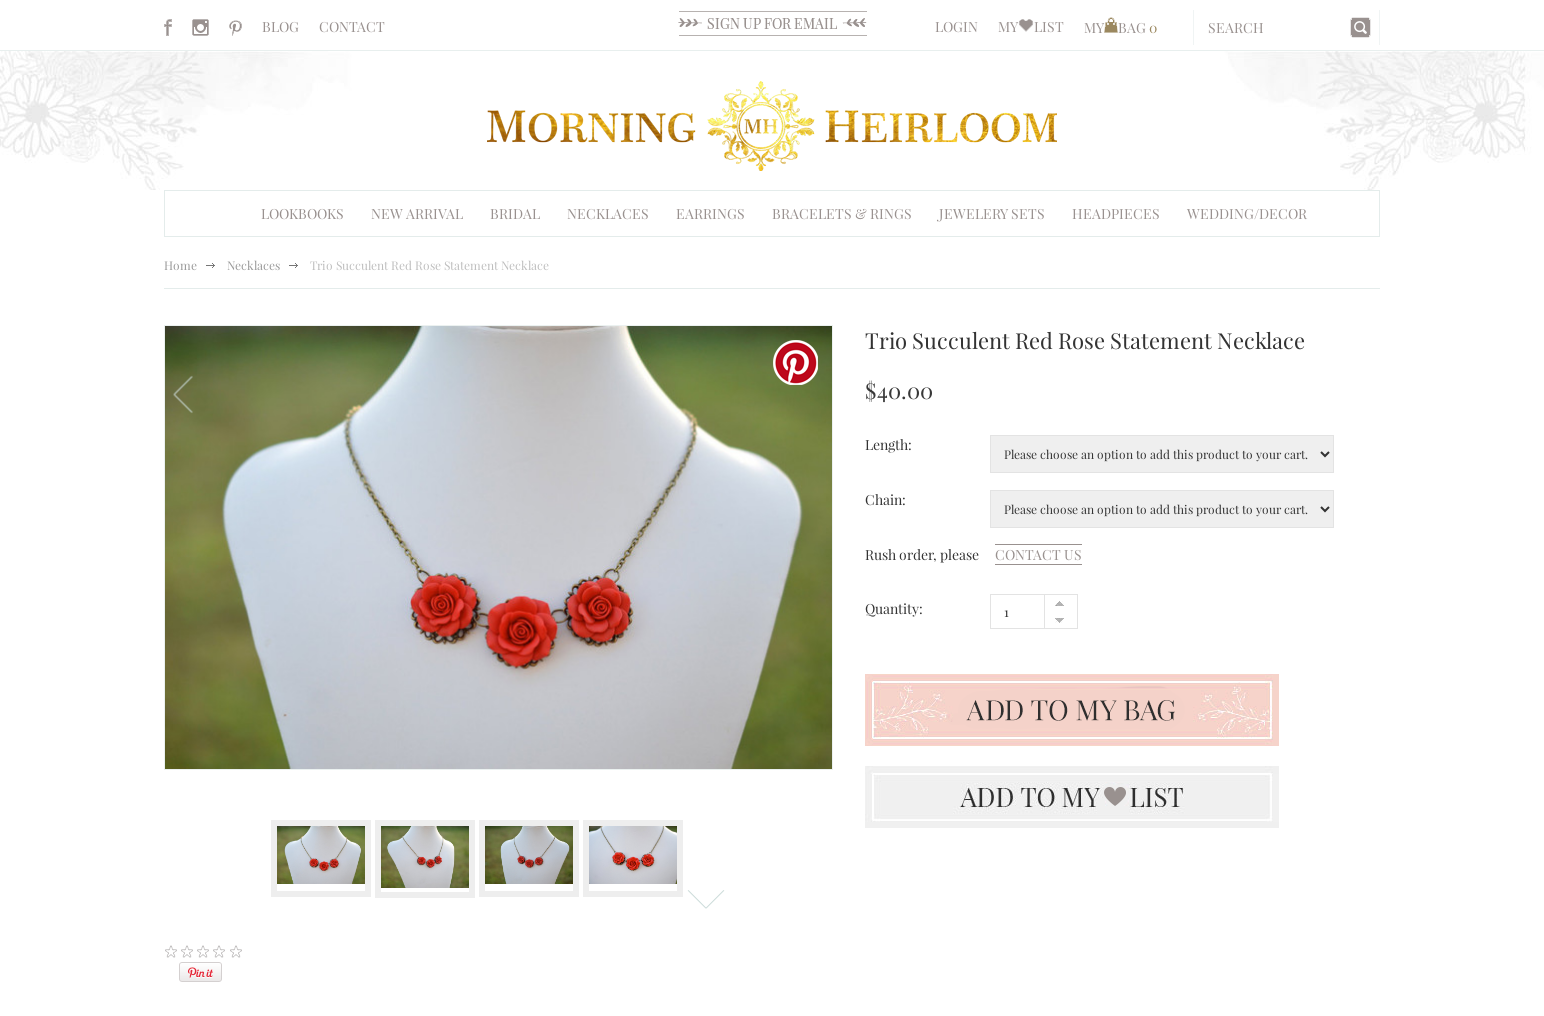 The image size is (1544, 1016). I want to click on Bracelets & Rings, so click(842, 213).